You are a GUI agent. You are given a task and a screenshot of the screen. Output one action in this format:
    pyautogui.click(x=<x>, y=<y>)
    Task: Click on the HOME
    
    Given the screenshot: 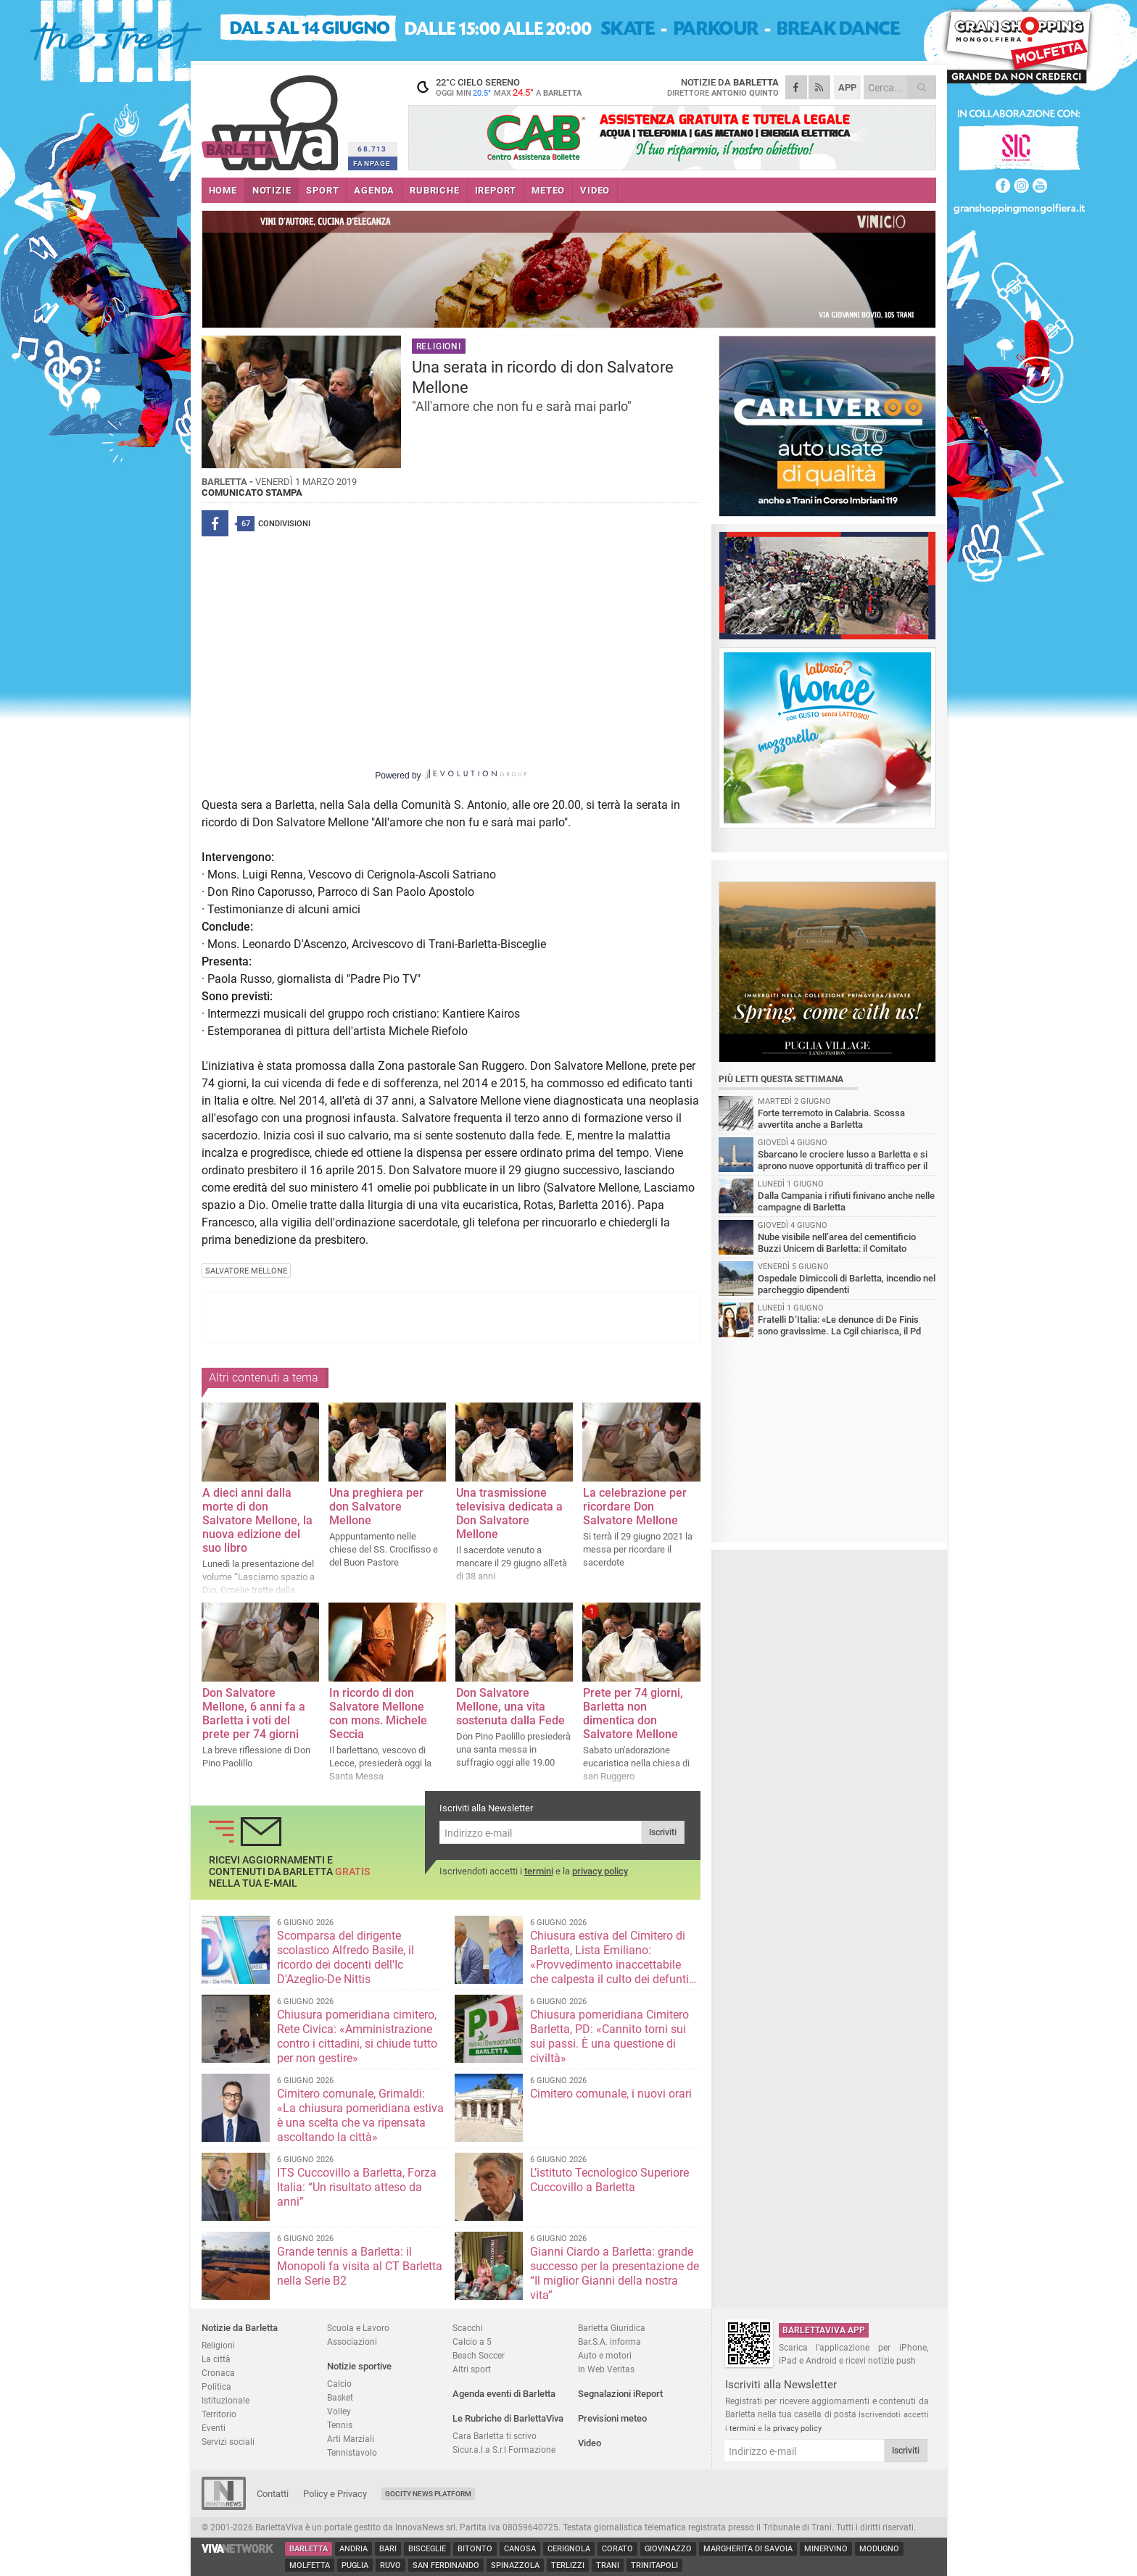 What is the action you would take?
    pyautogui.click(x=223, y=190)
    